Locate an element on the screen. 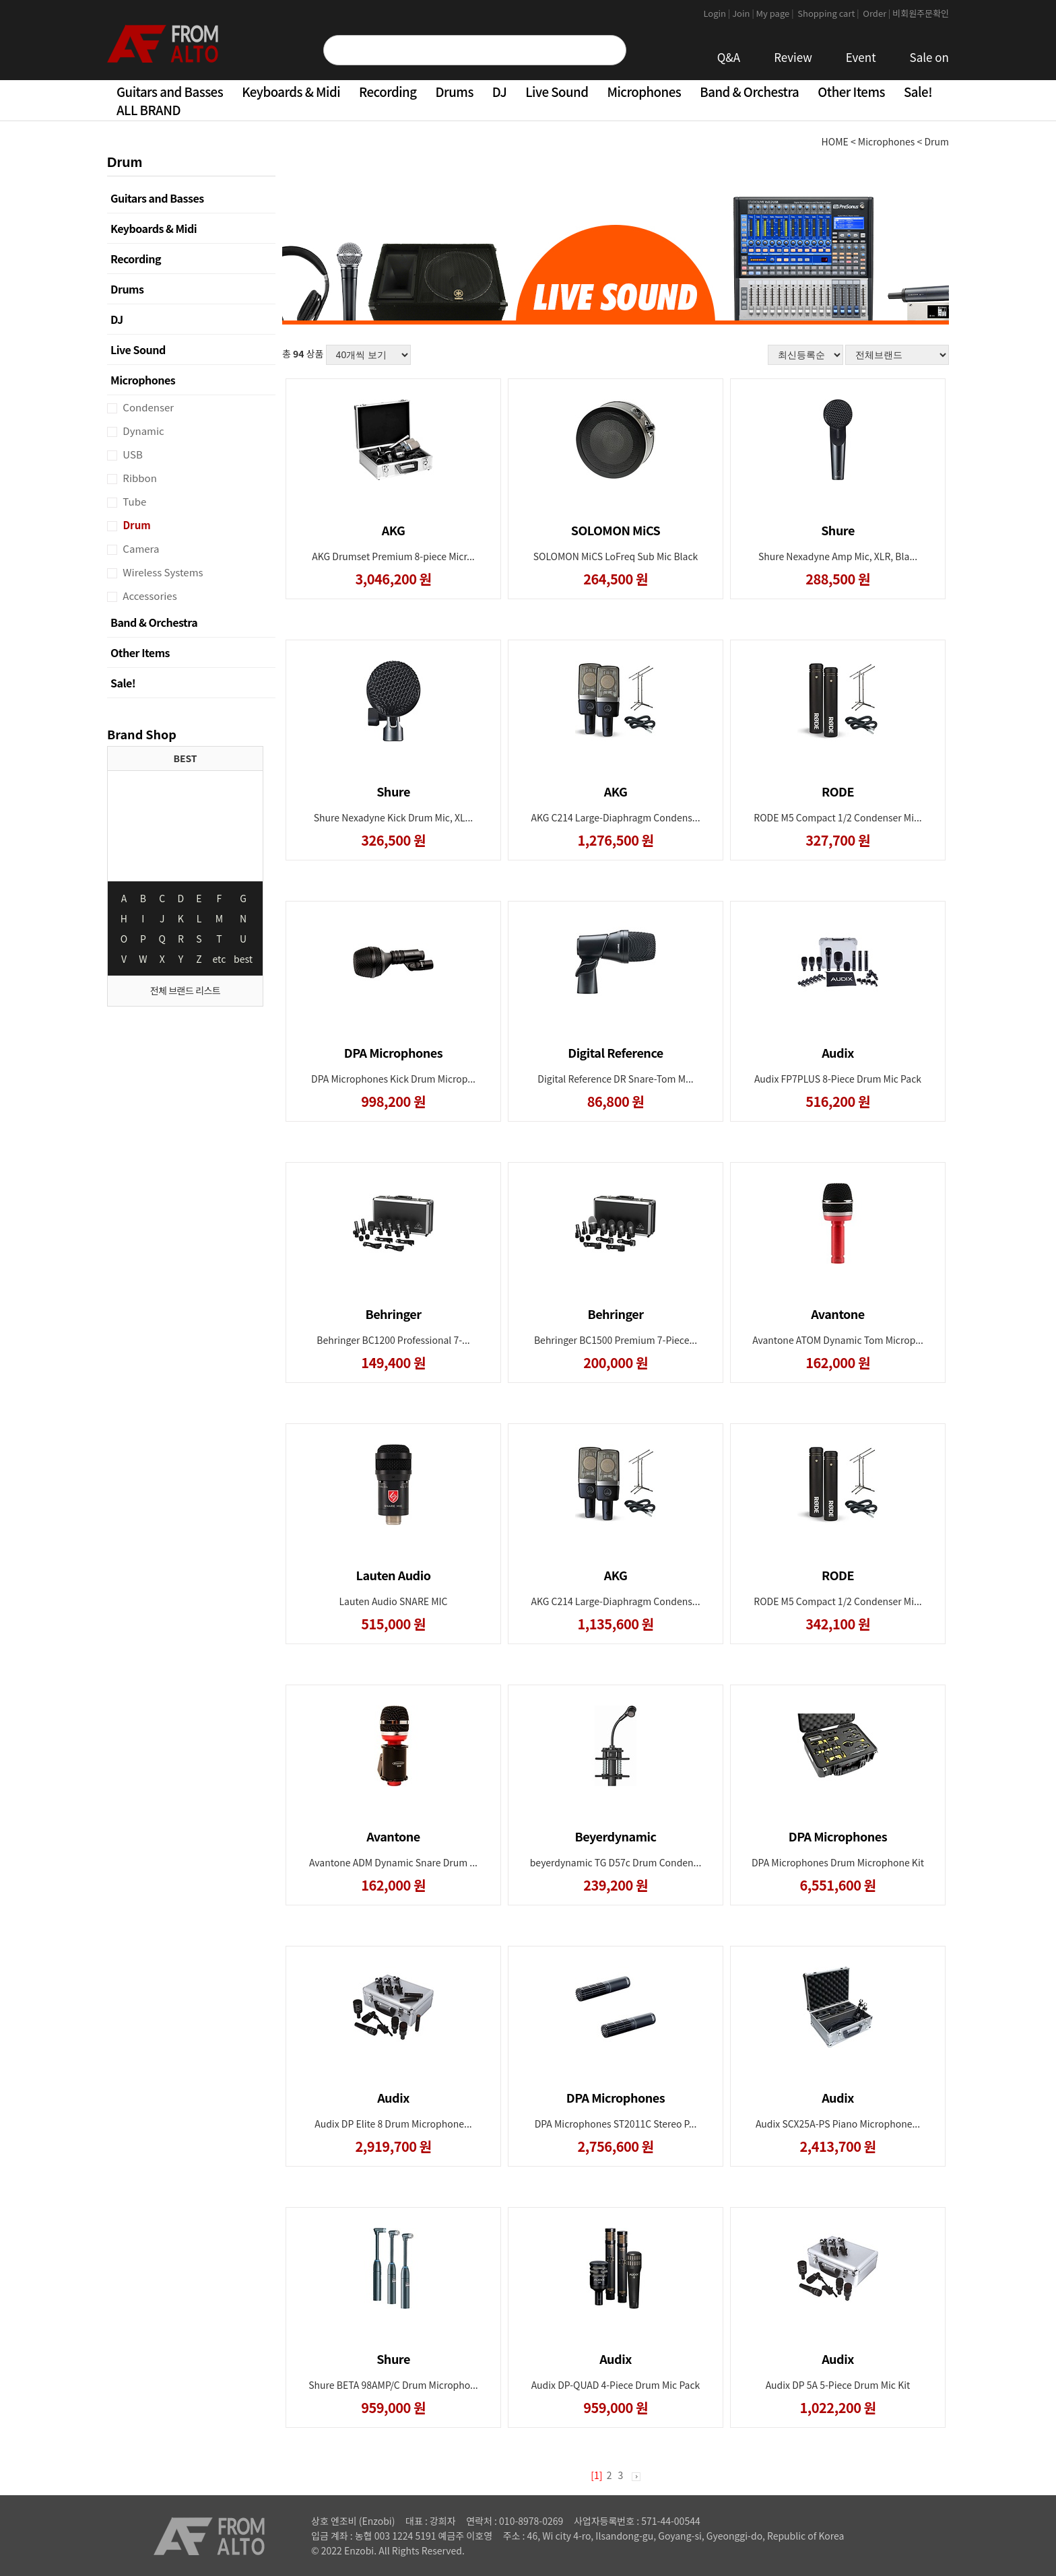 This screenshot has width=1056, height=2576. Live Sound is located at coordinates (556, 91).